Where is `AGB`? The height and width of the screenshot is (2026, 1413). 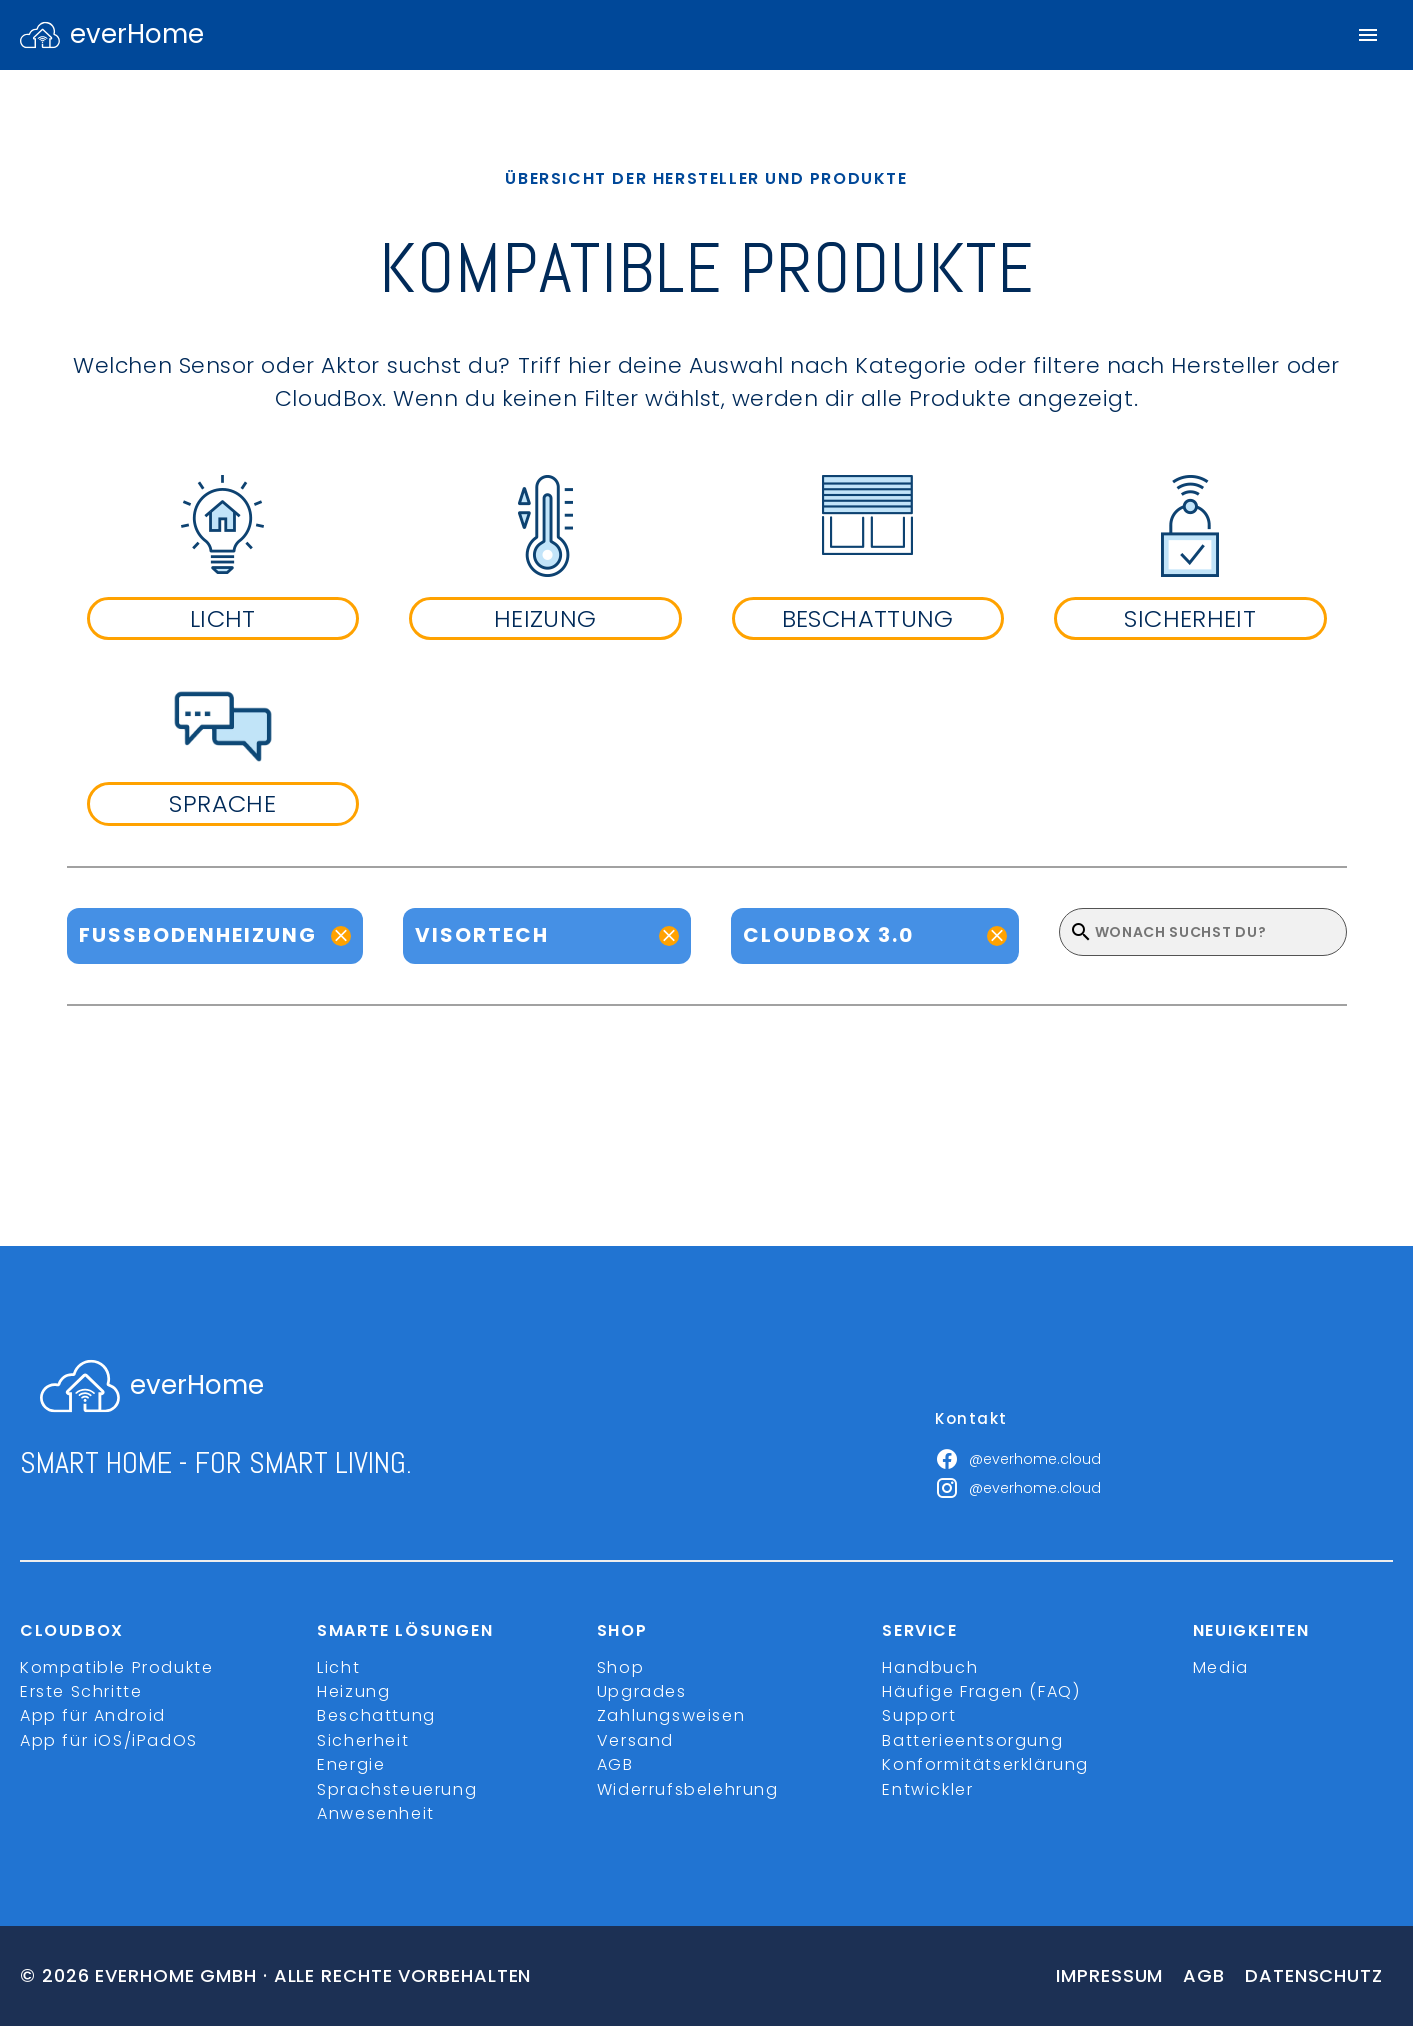
AGB is located at coordinates (615, 1764).